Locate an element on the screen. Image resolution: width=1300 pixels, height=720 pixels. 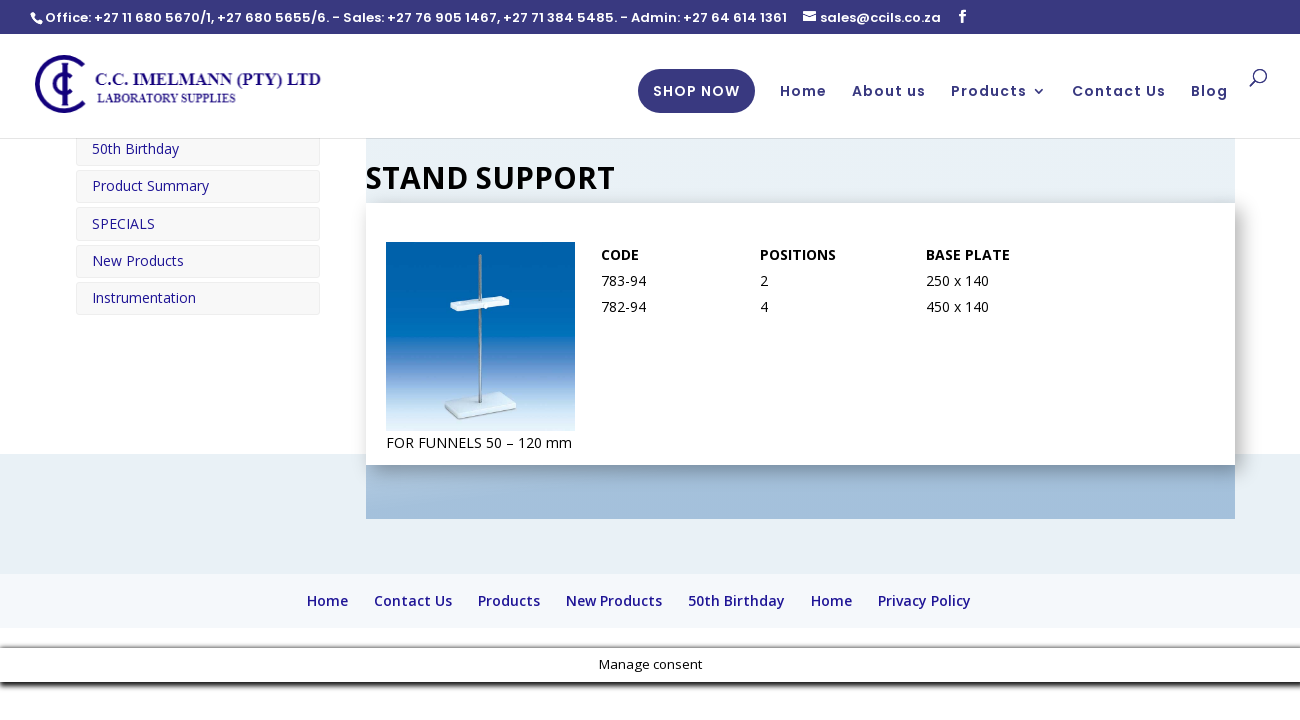
50th Birthday is located at coordinates (135, 148).